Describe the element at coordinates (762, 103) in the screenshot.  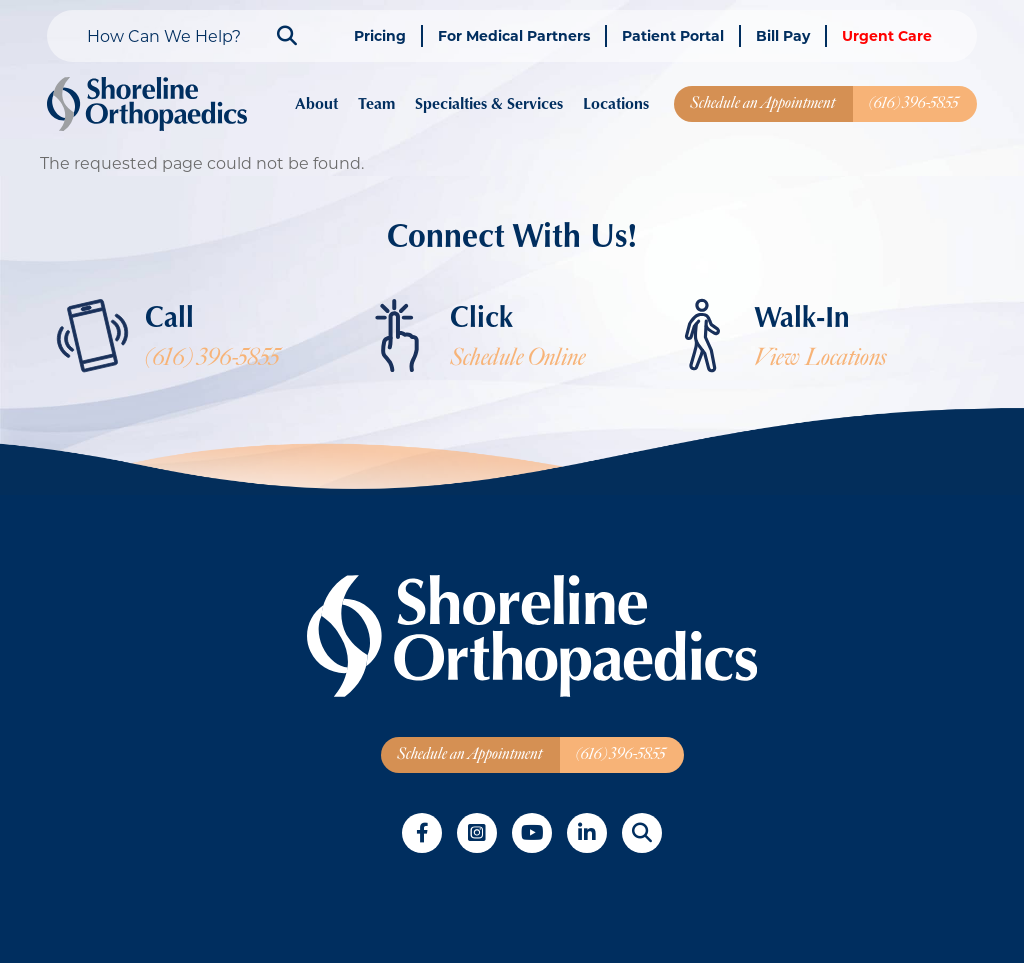
I see `Schedule an Appointment` at that location.